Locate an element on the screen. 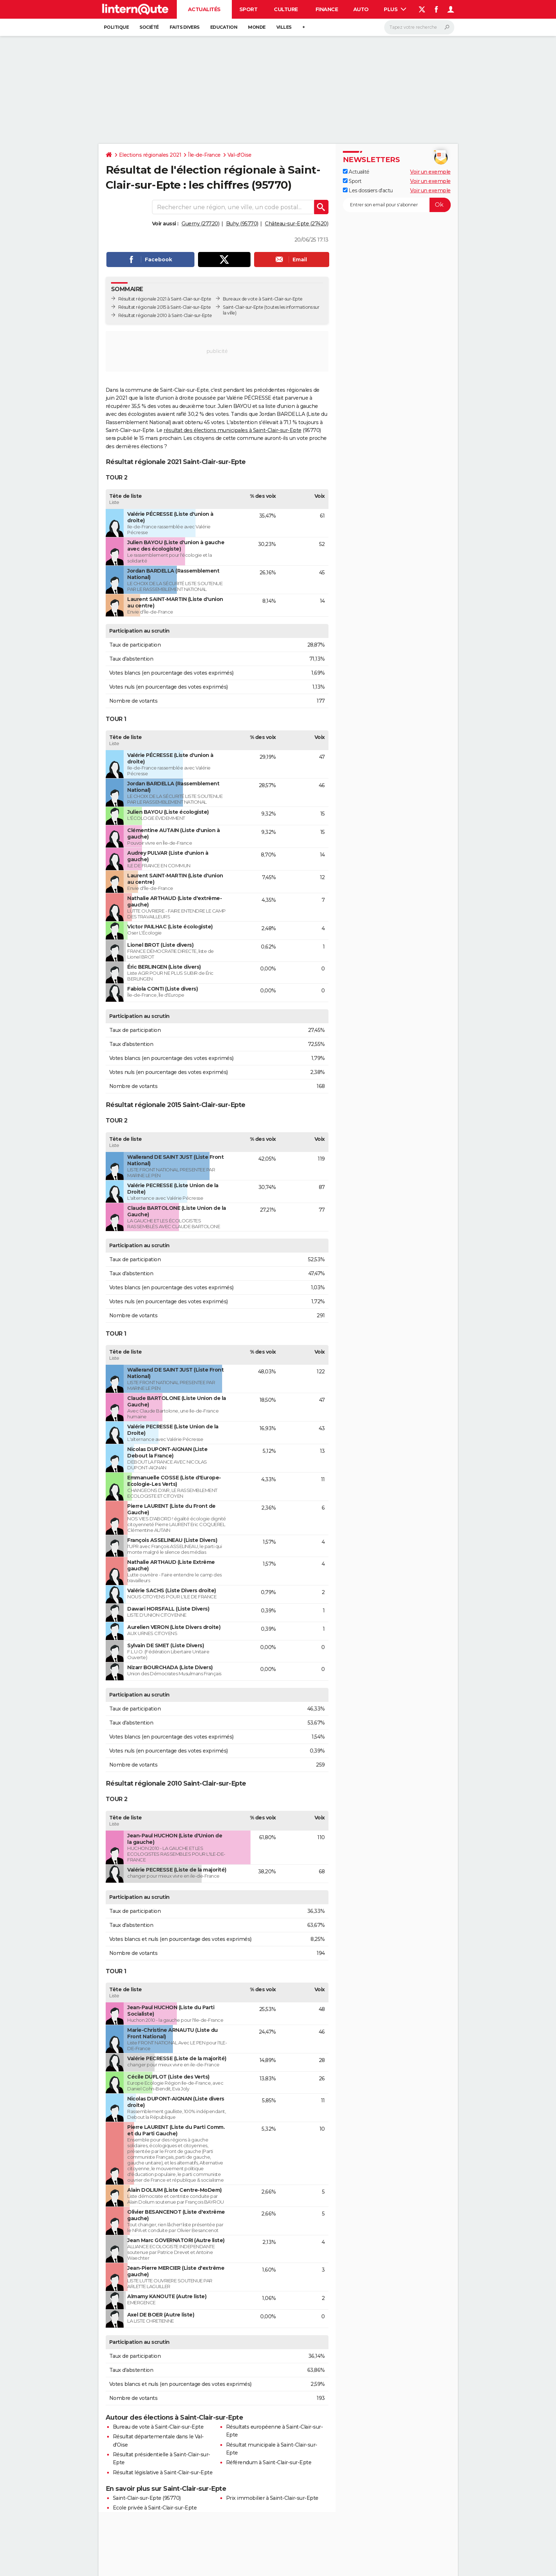  Référendum à Saint-Clair-sur-Epte is located at coordinates (269, 2462).